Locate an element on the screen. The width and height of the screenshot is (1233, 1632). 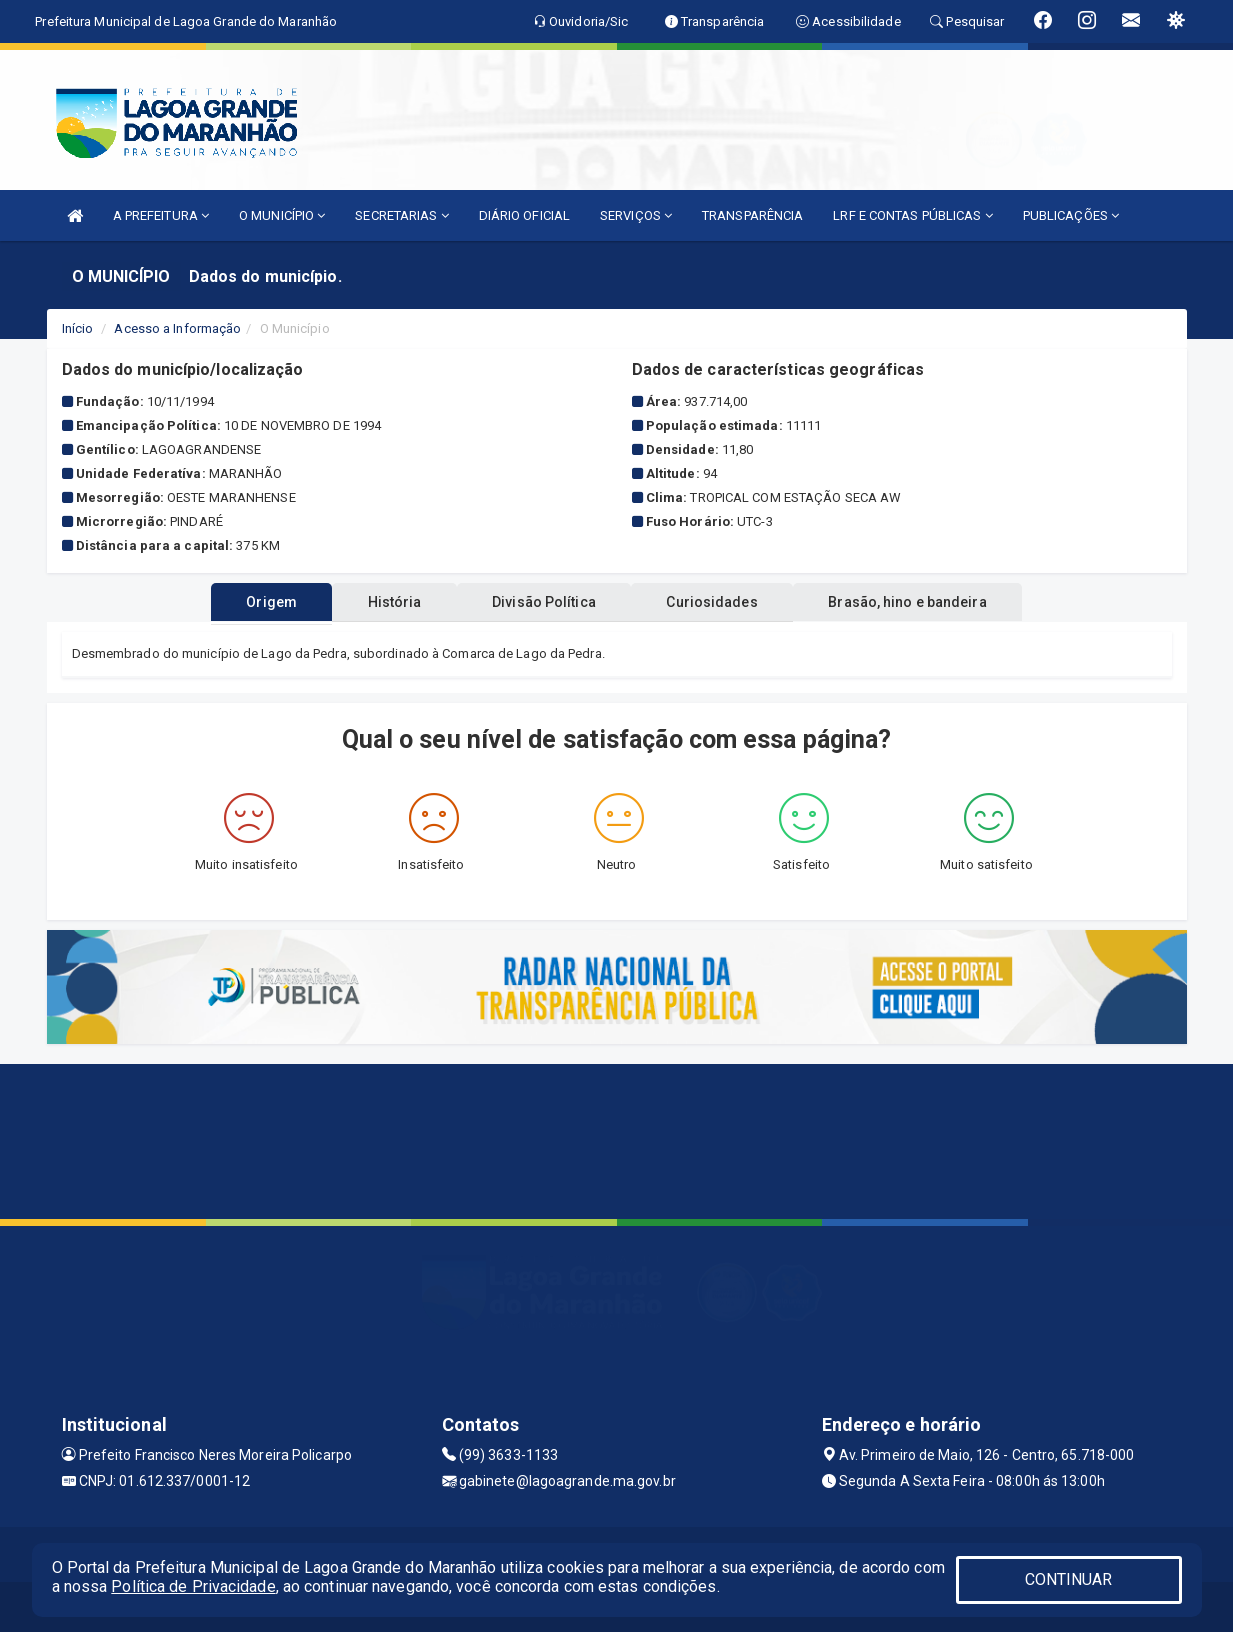
CONTINUAR is located at coordinates (1069, 1579).